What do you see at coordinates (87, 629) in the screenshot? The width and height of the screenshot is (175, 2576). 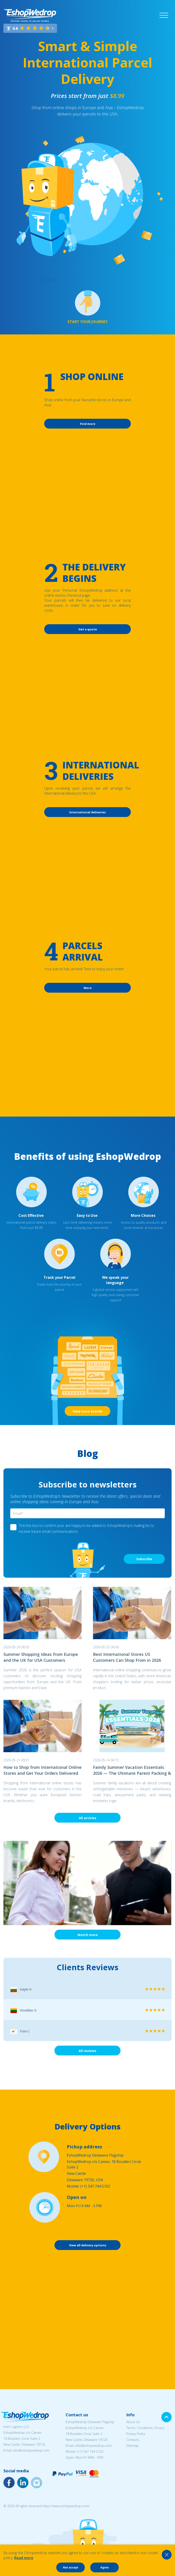 I see `Get a quote` at bounding box center [87, 629].